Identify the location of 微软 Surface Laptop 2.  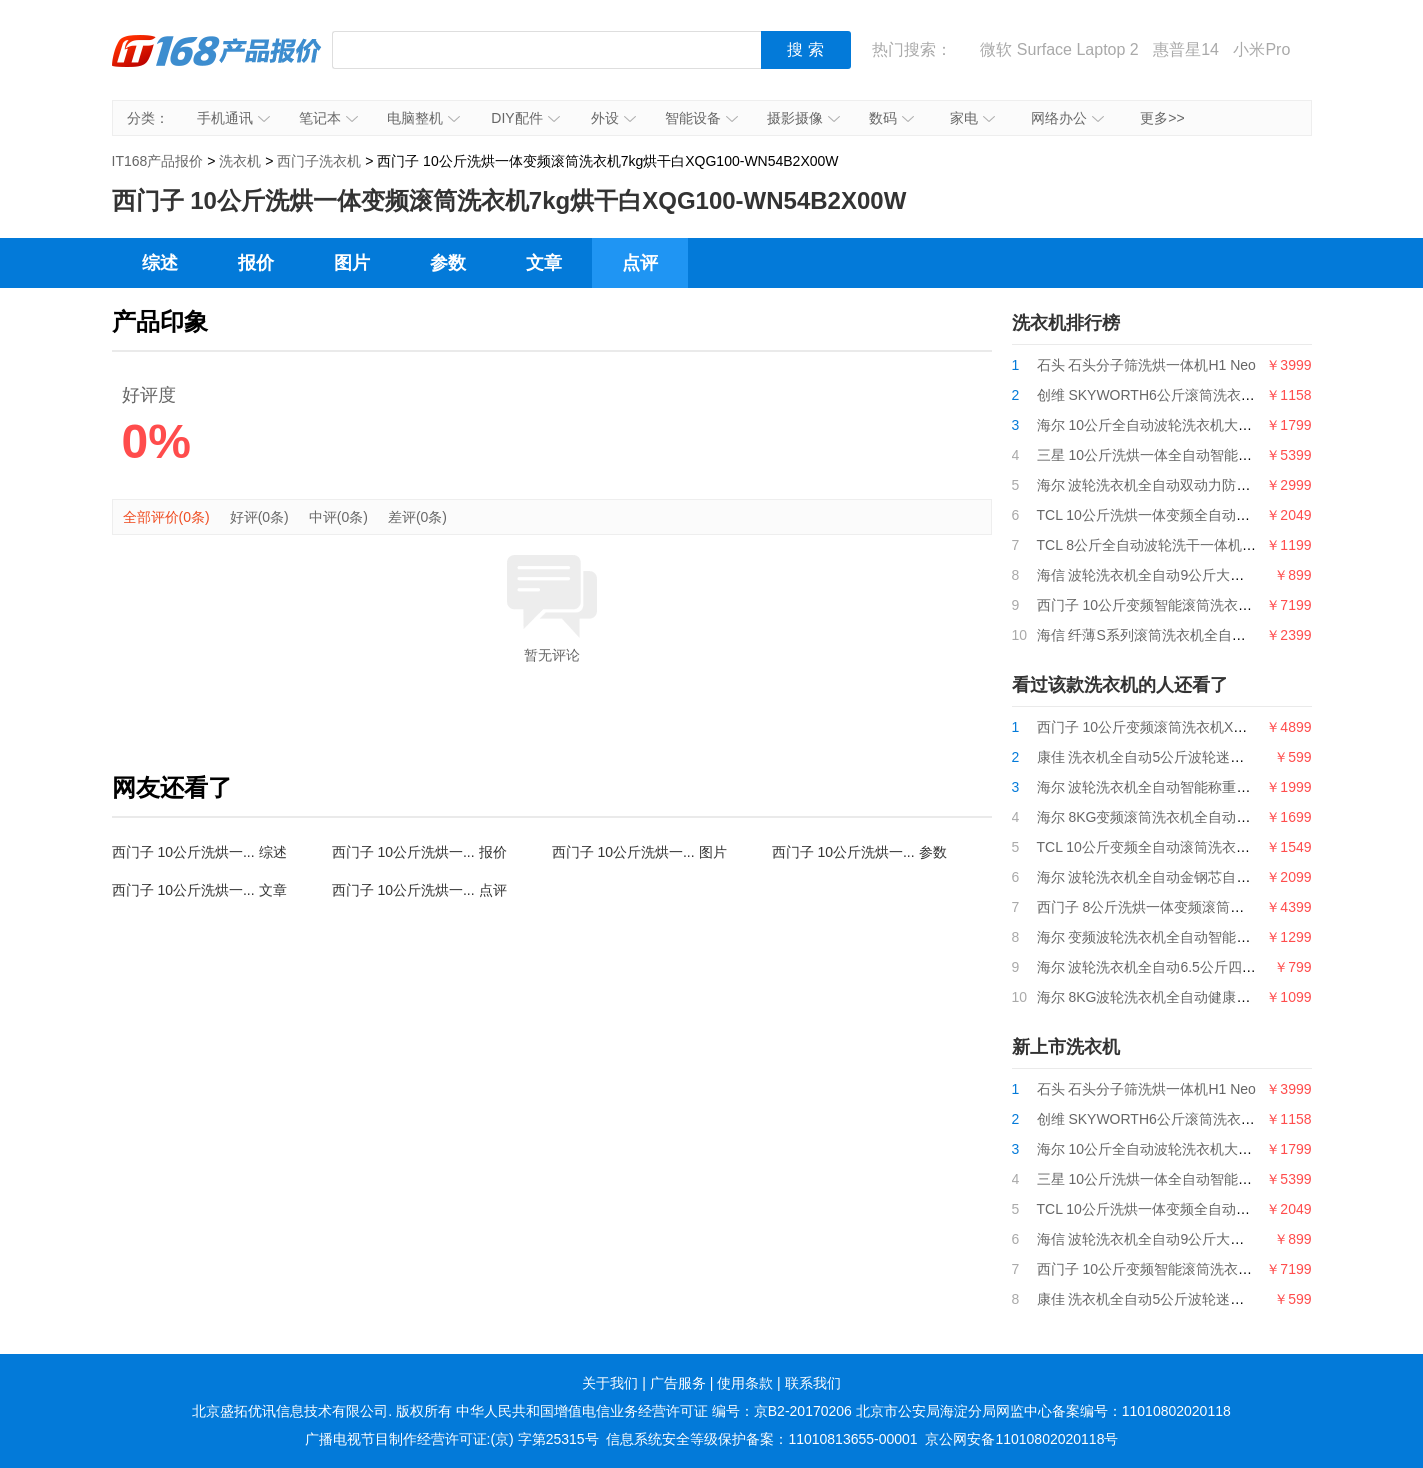
(1059, 49).